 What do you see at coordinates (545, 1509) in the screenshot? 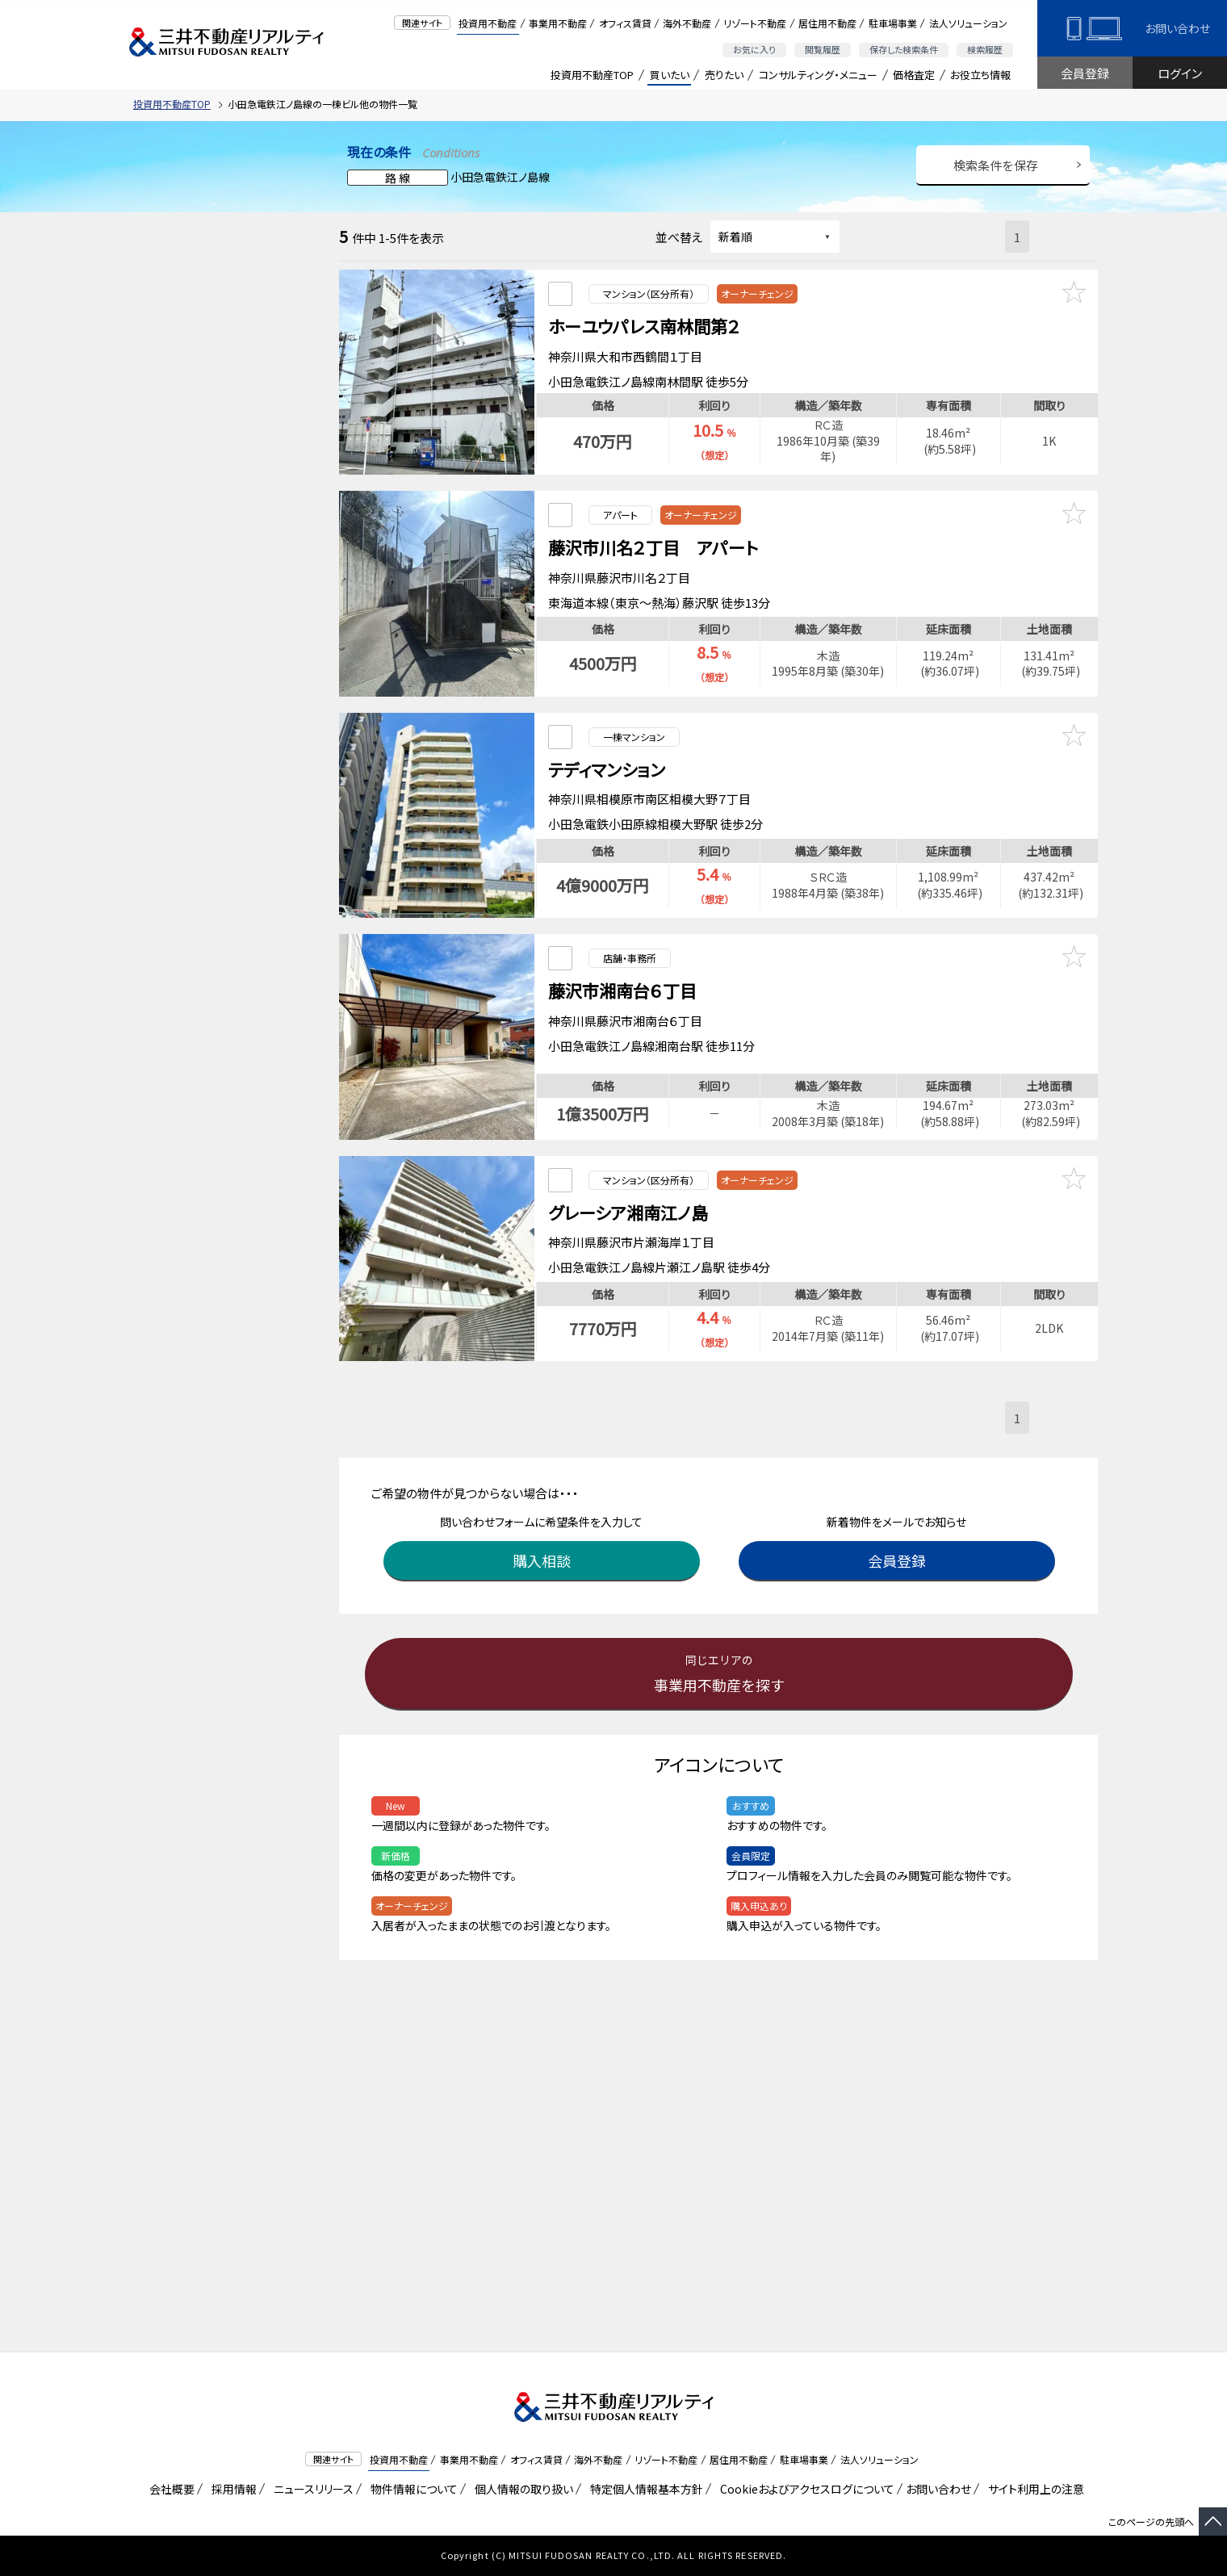
I see `購入相談` at bounding box center [545, 1509].